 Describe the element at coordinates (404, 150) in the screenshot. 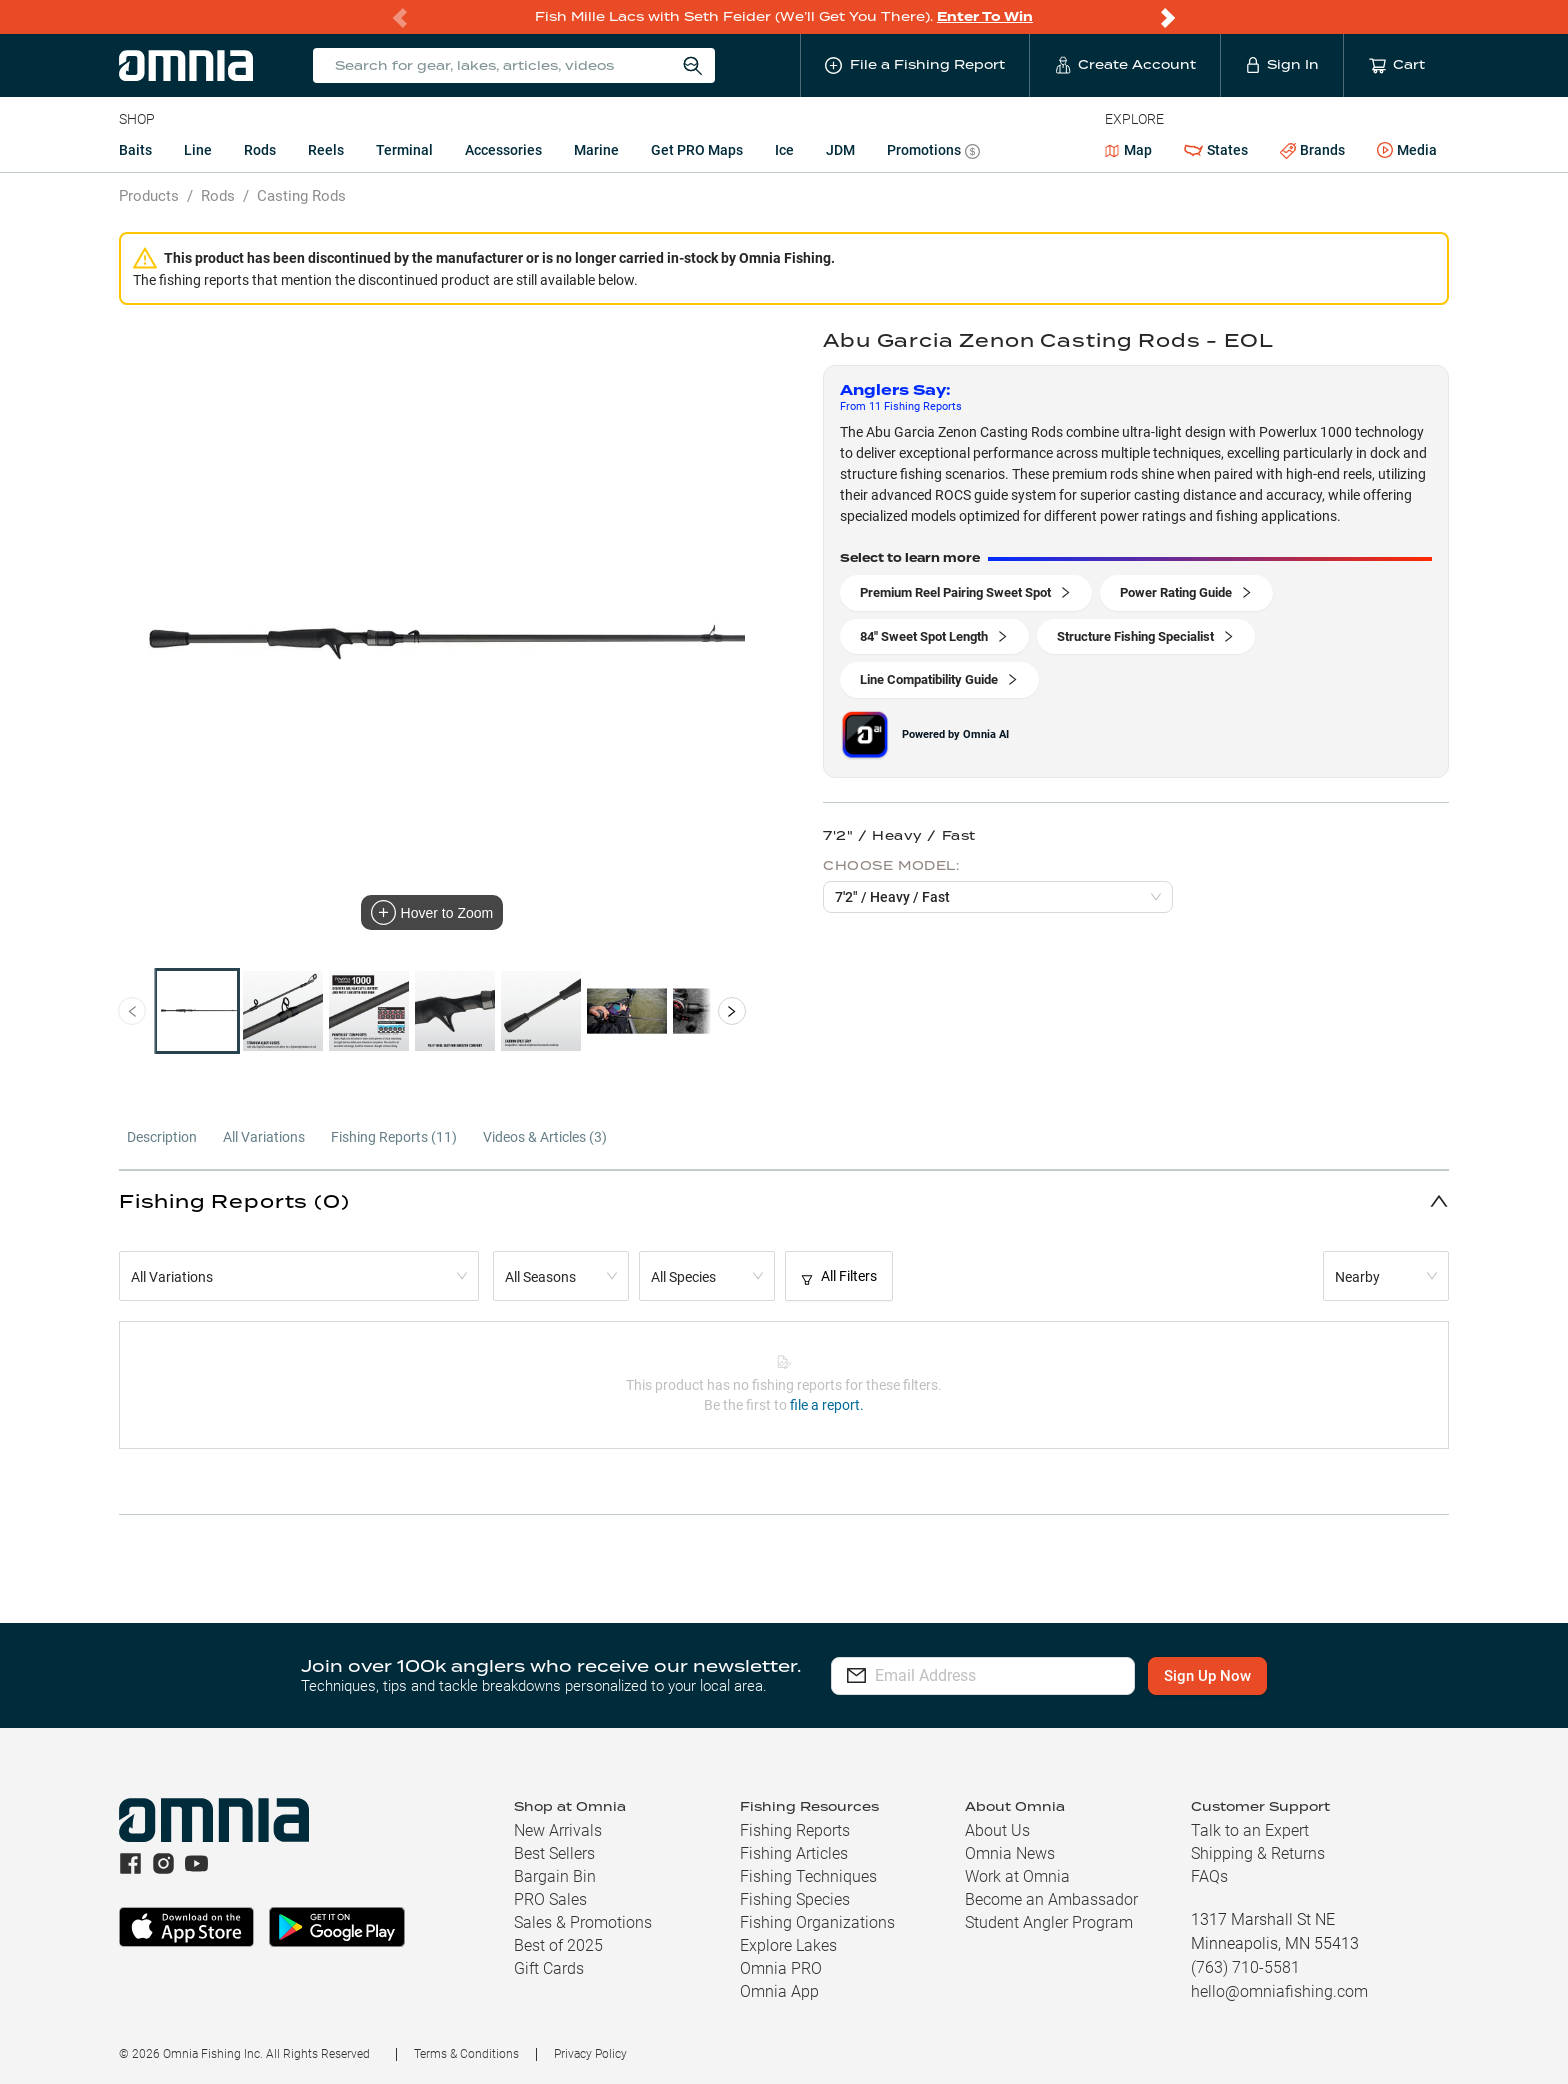

I see `Terminal` at that location.